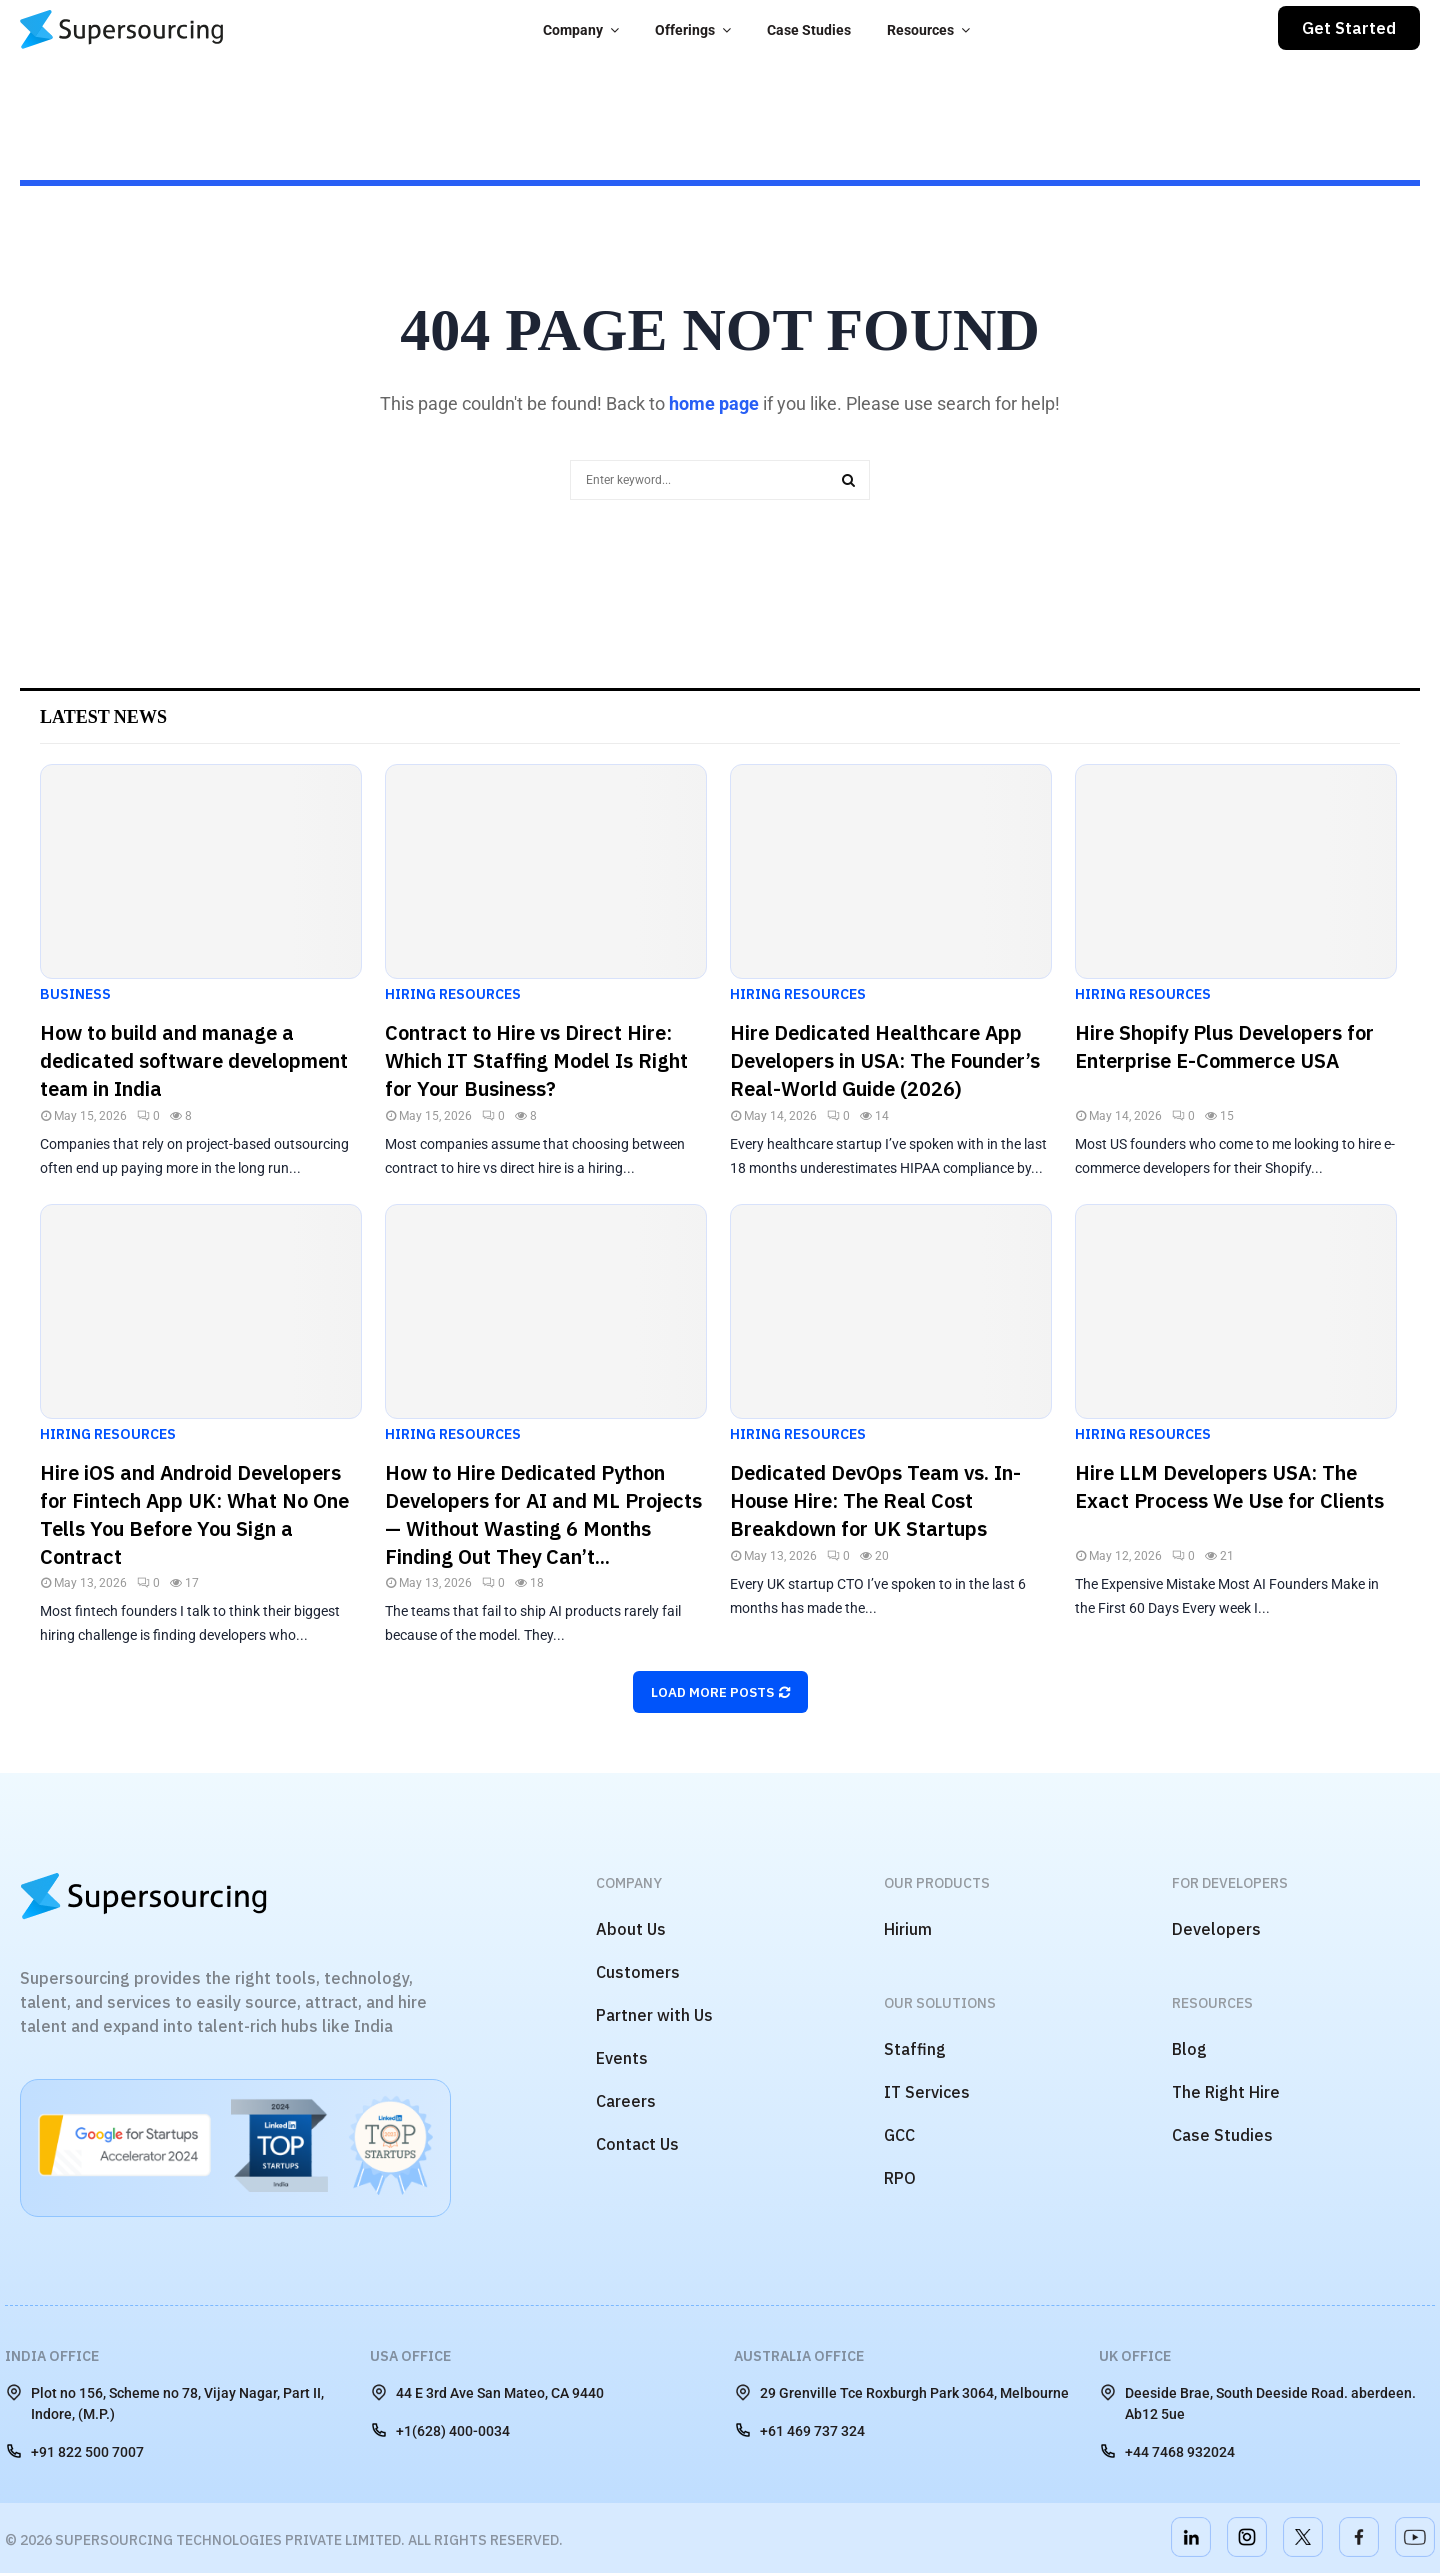 The width and height of the screenshot is (1440, 2573). I want to click on Blog, so click(1189, 2049).